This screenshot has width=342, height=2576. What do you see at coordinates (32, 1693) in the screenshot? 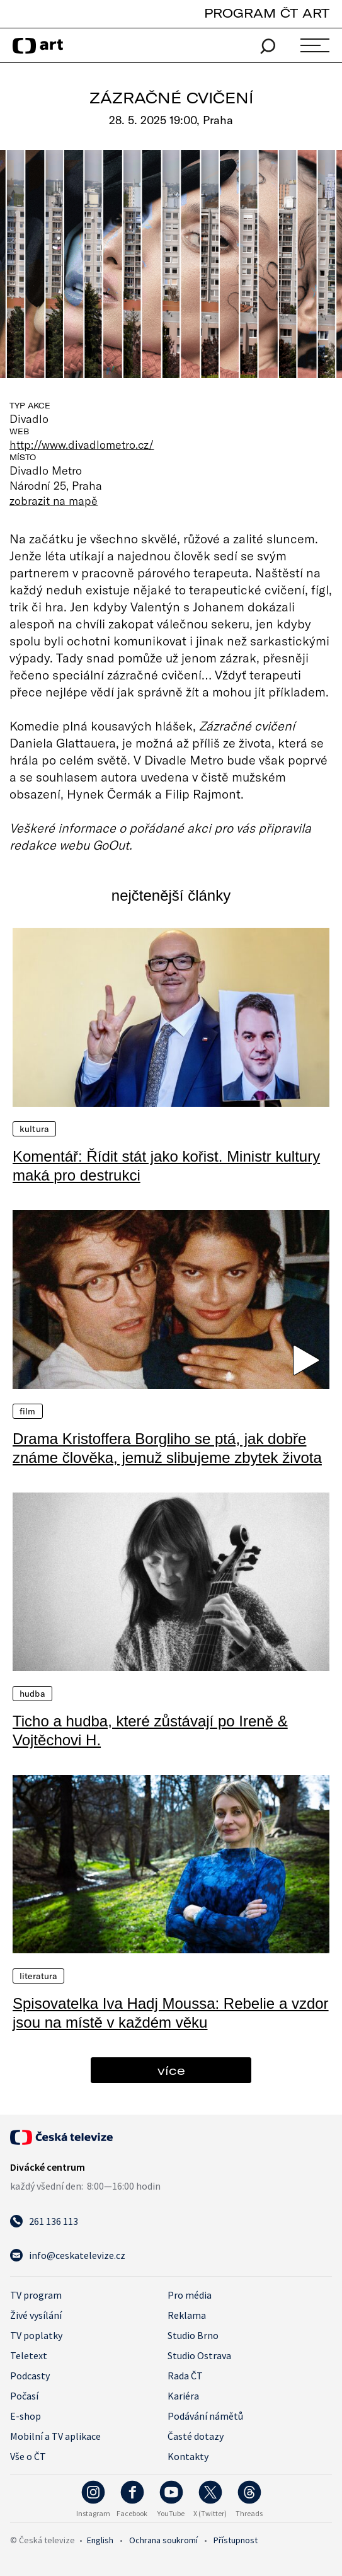
I see `Hudba` at bounding box center [32, 1693].